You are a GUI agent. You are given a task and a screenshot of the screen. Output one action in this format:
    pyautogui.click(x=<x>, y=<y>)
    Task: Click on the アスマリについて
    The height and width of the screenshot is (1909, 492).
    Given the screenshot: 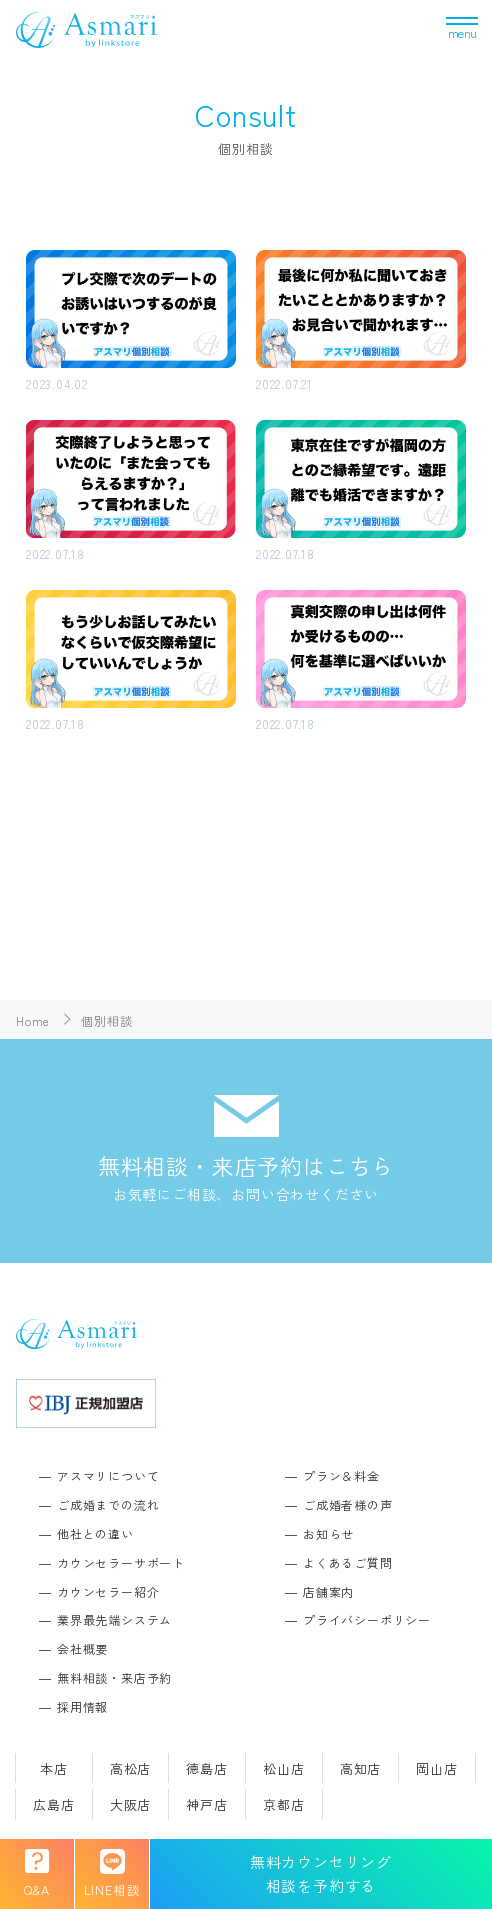 What is the action you would take?
    pyautogui.click(x=108, y=1475)
    